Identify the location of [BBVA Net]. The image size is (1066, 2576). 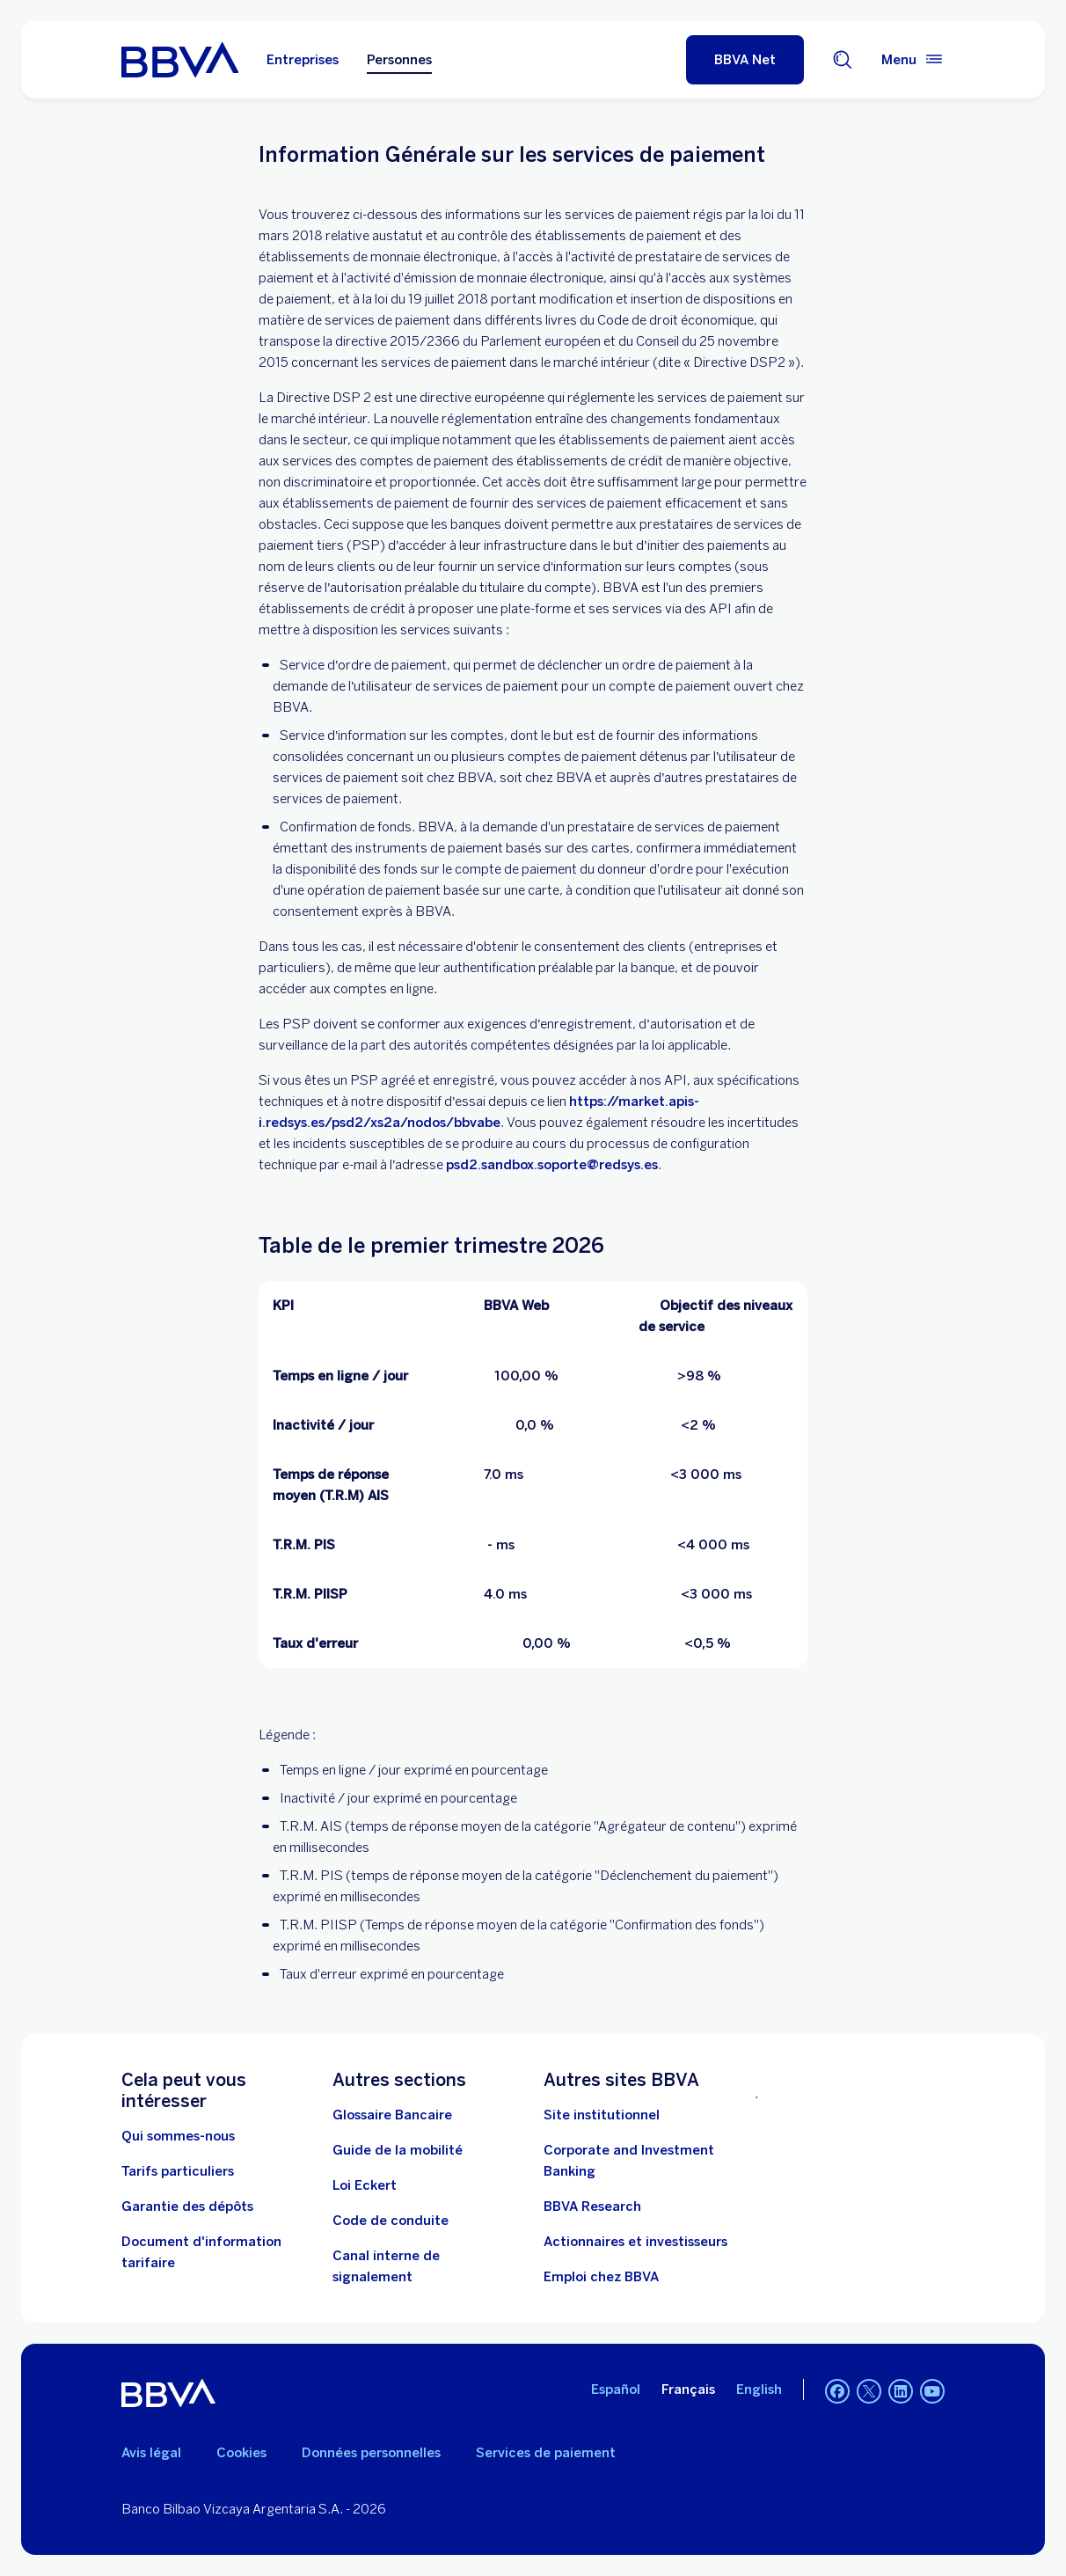
(745, 59).